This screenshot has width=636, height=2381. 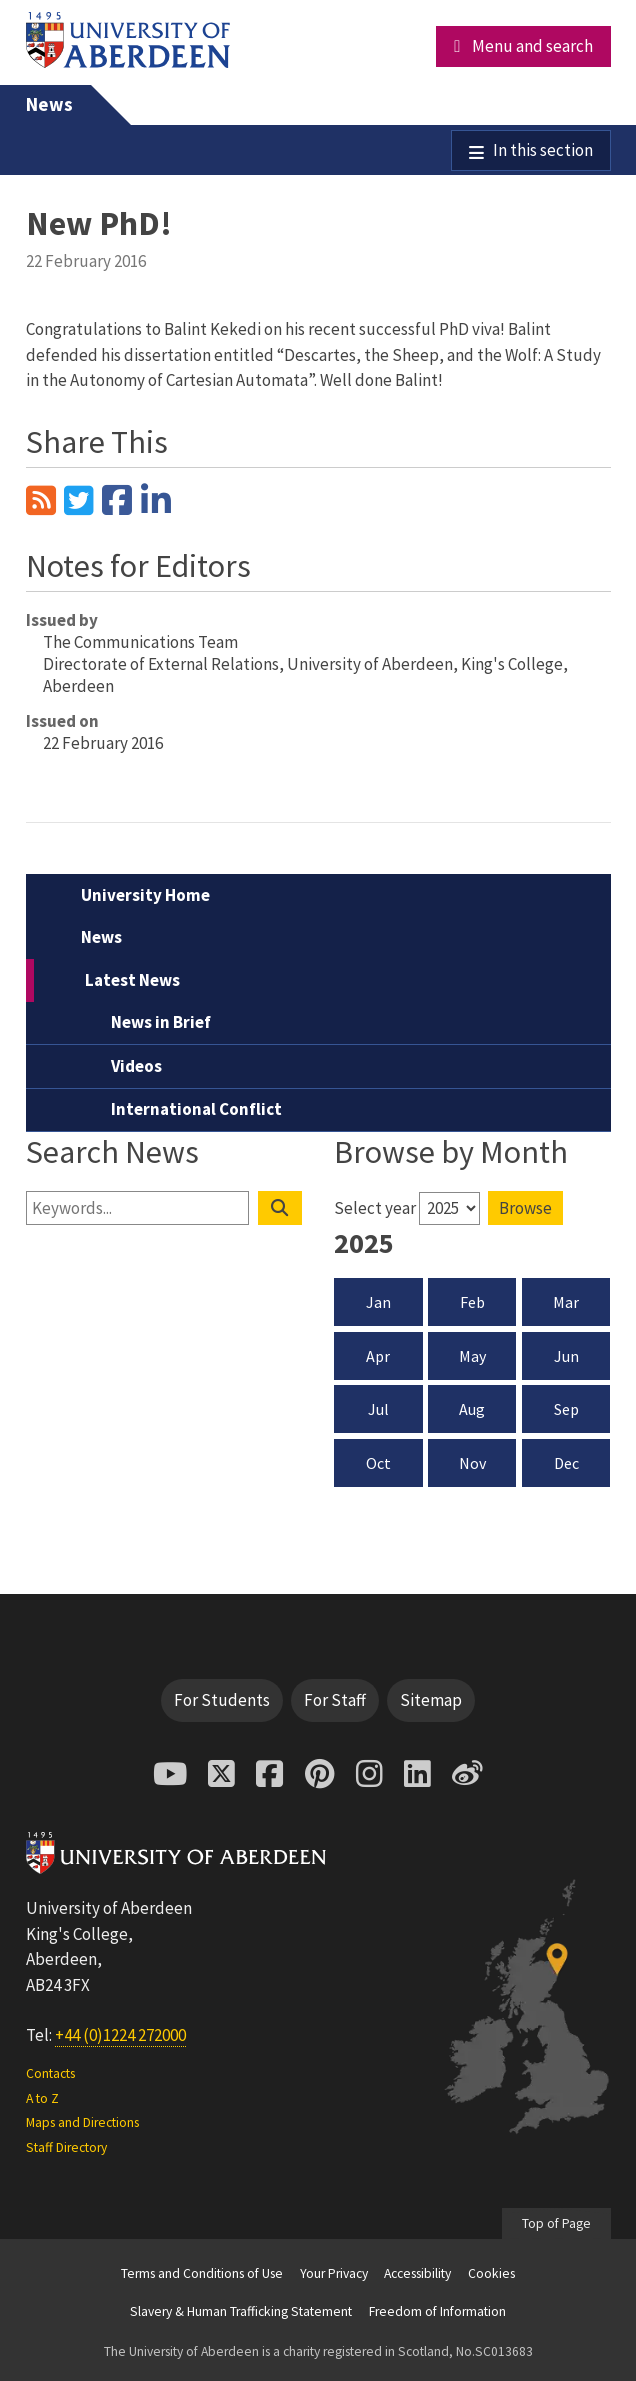 What do you see at coordinates (222, 1700) in the screenshot?
I see `For Students` at bounding box center [222, 1700].